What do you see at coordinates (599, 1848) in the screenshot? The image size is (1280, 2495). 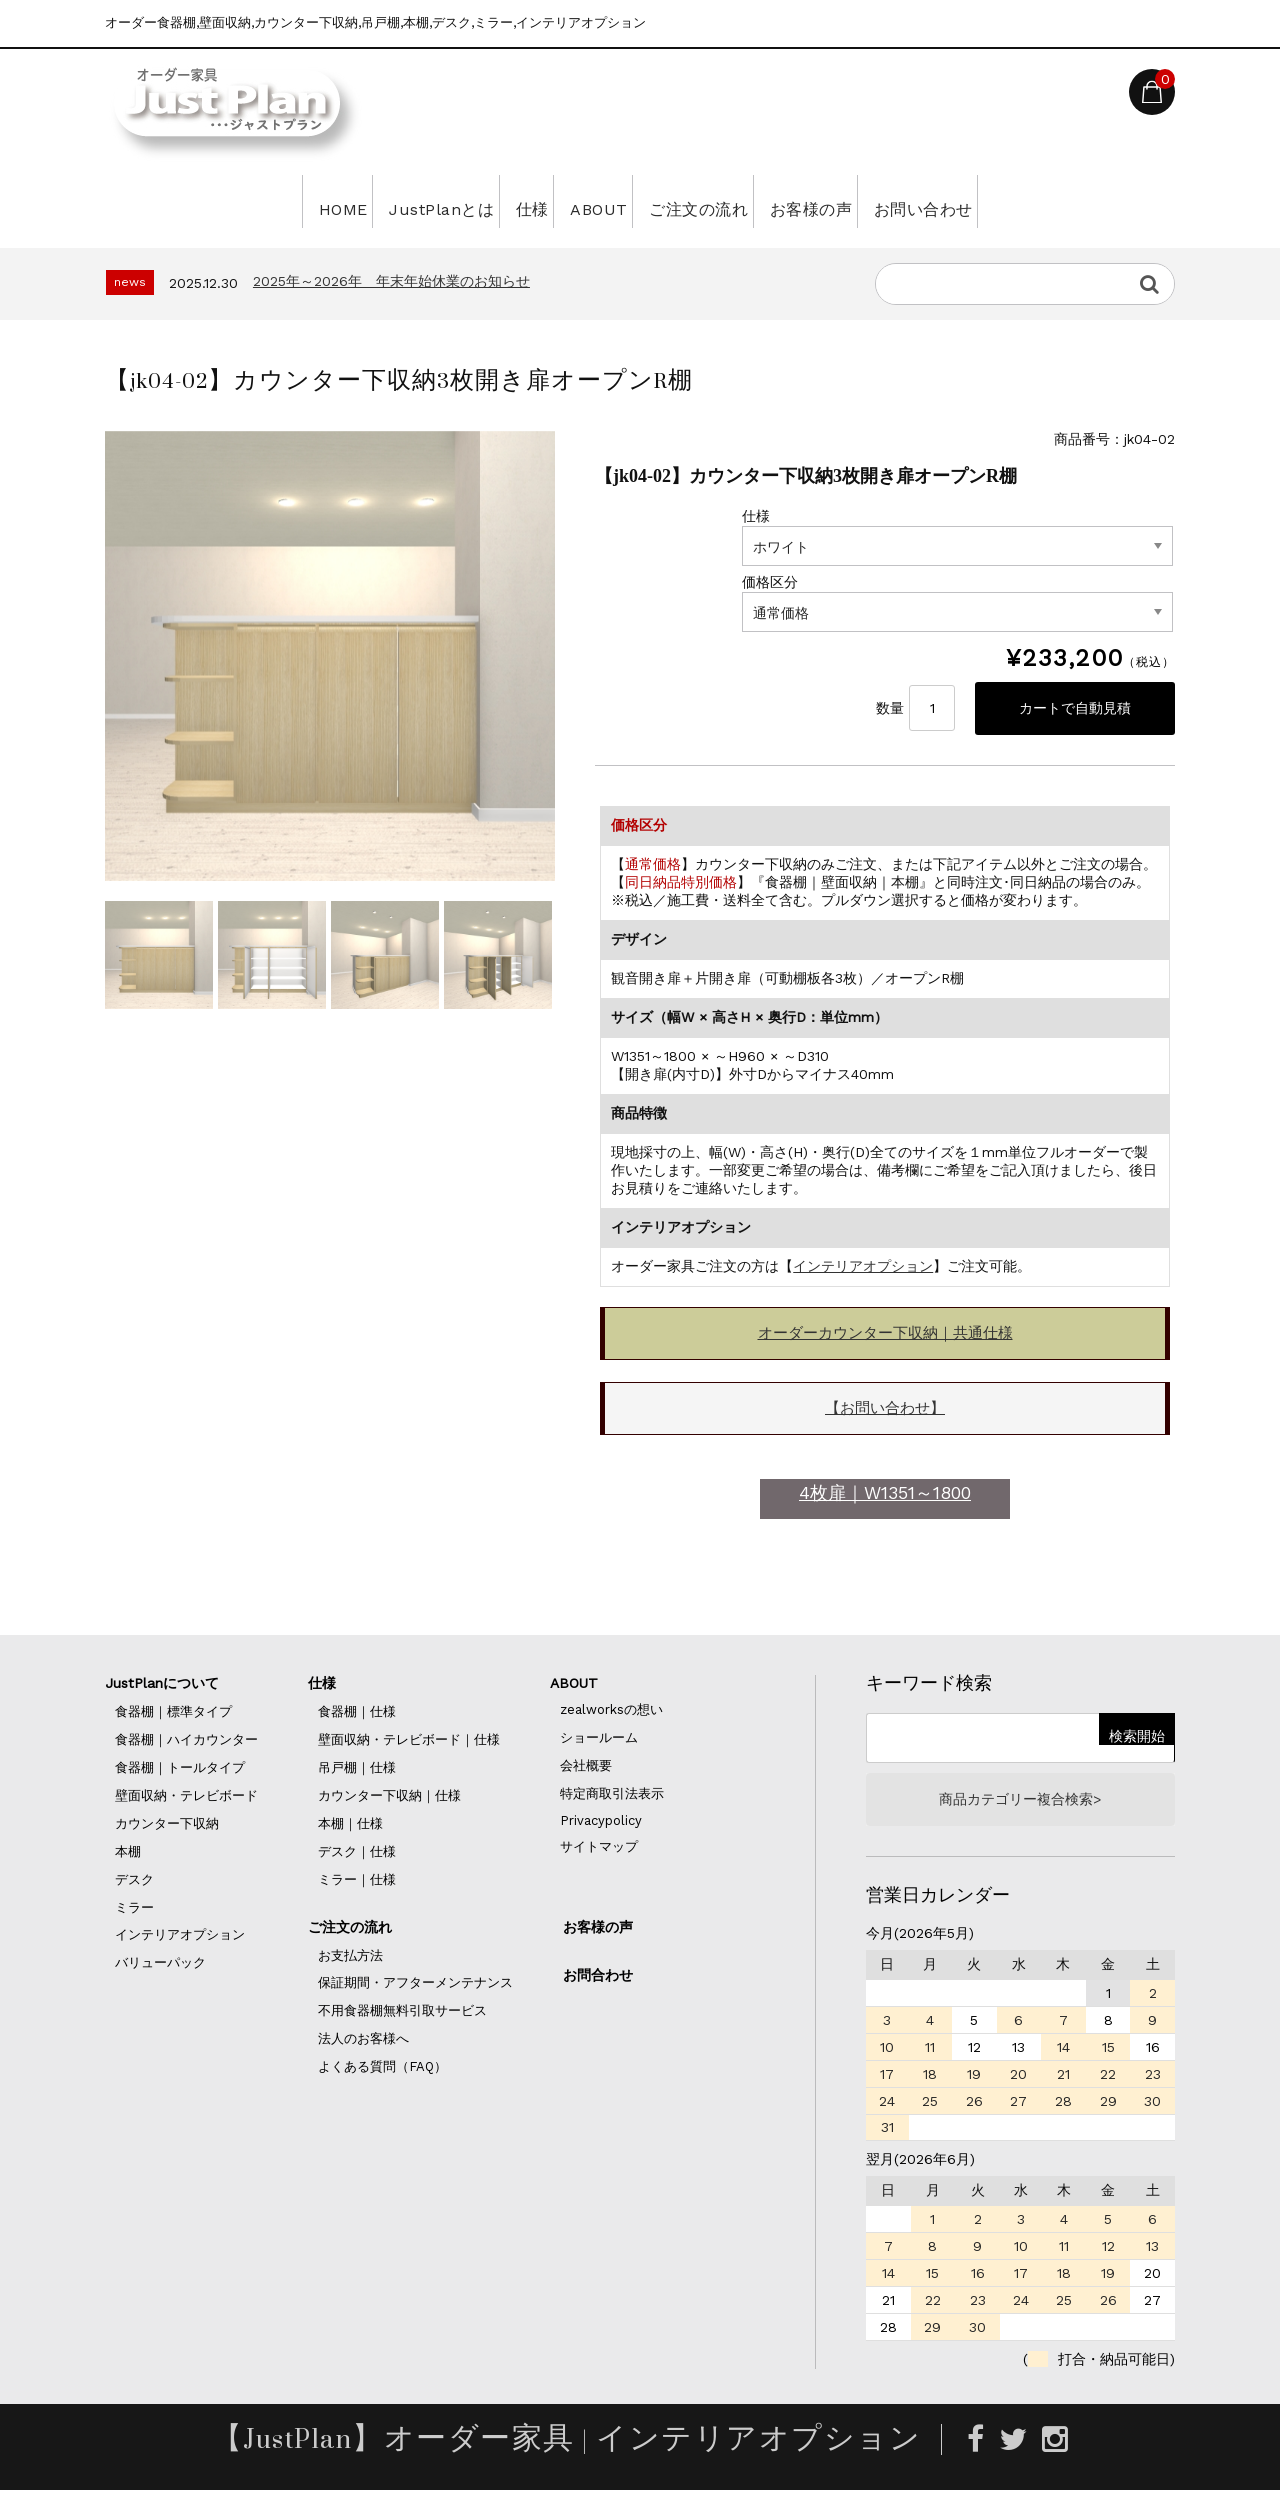 I see `サイトマップ` at bounding box center [599, 1848].